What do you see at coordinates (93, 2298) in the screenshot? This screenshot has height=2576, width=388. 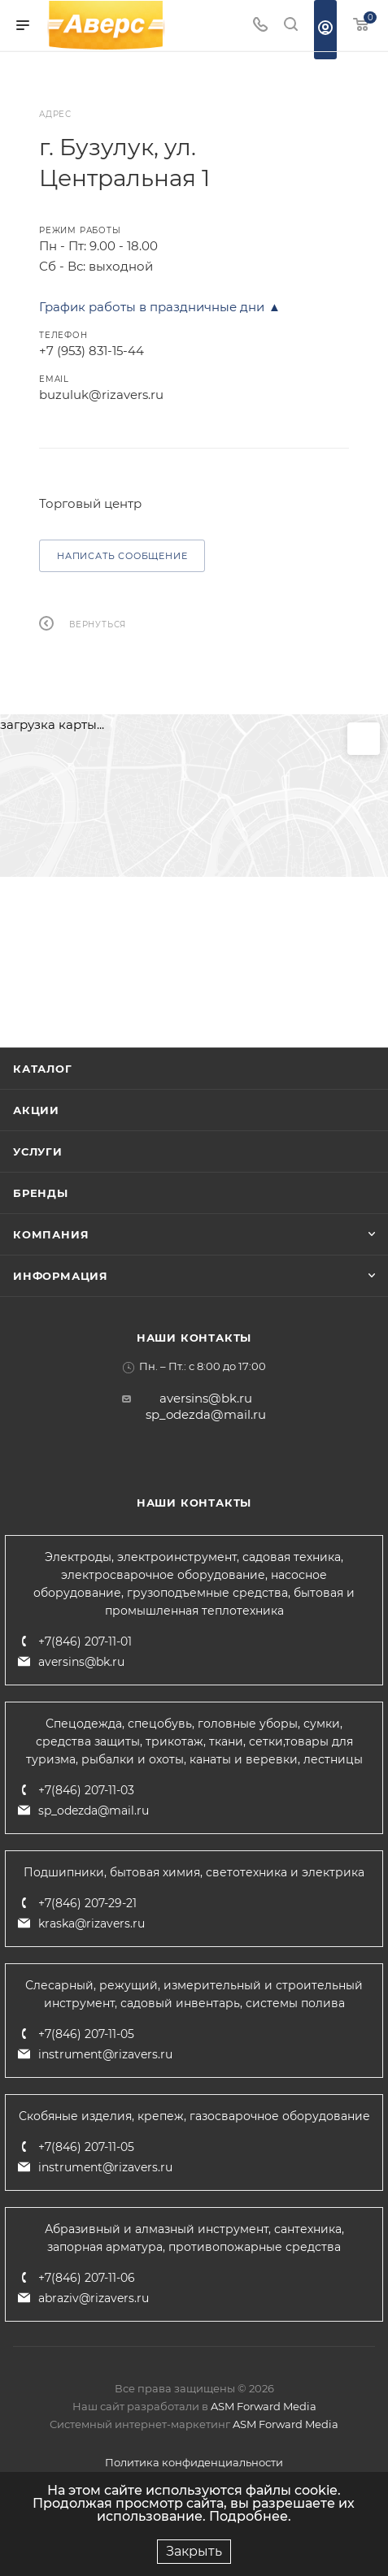 I see `abraziv@rizavers.ru` at bounding box center [93, 2298].